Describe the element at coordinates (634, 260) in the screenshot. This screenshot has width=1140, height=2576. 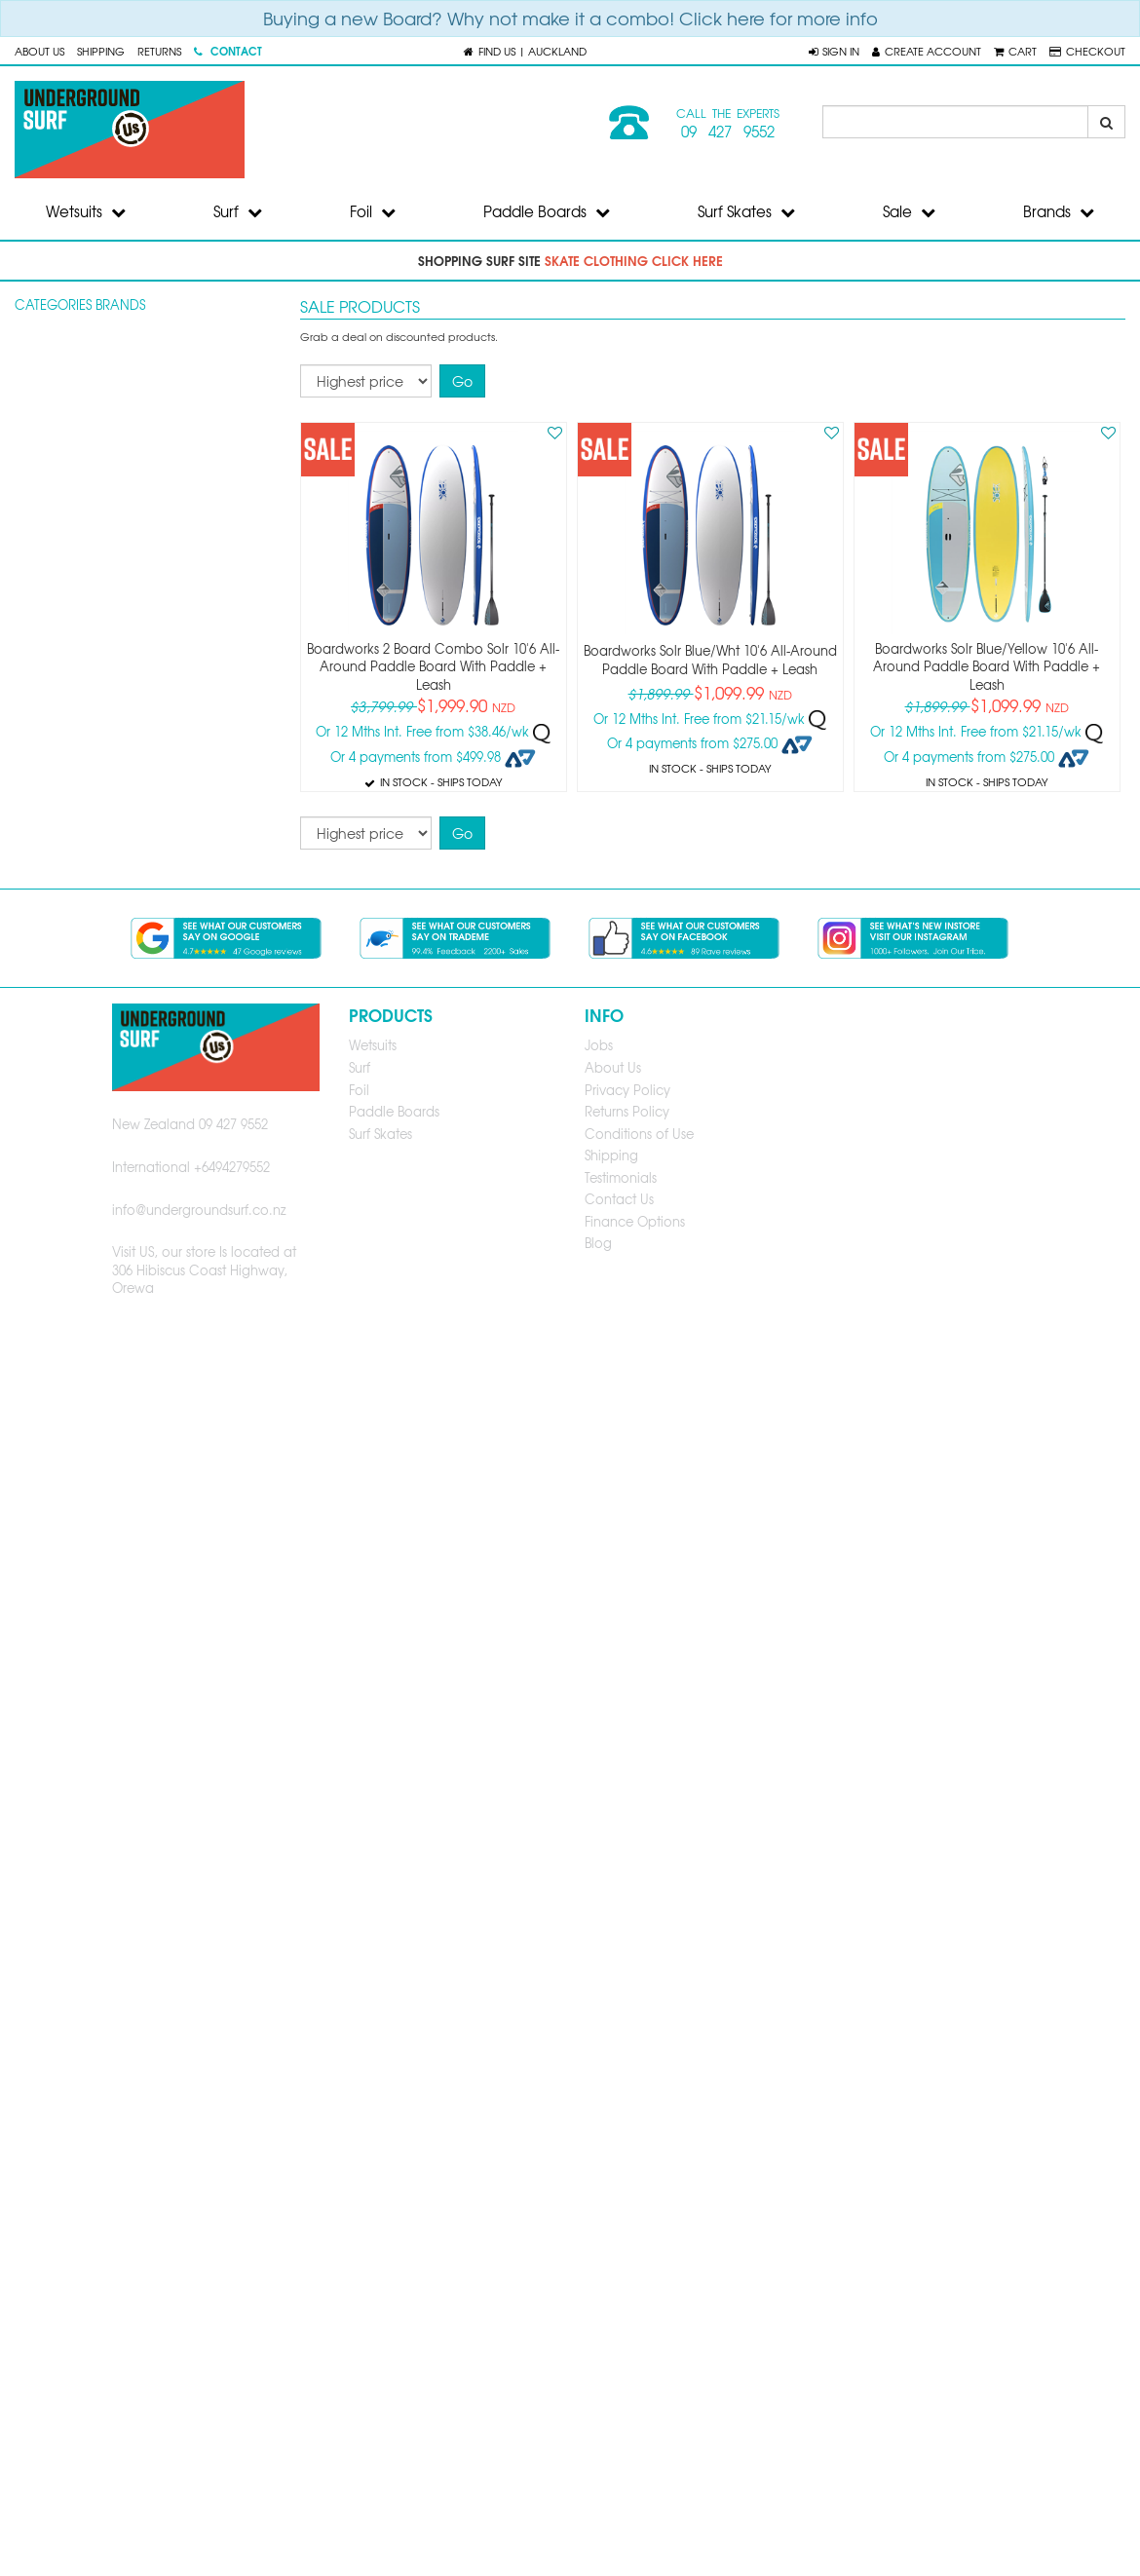
I see `skate clothing click here` at that location.